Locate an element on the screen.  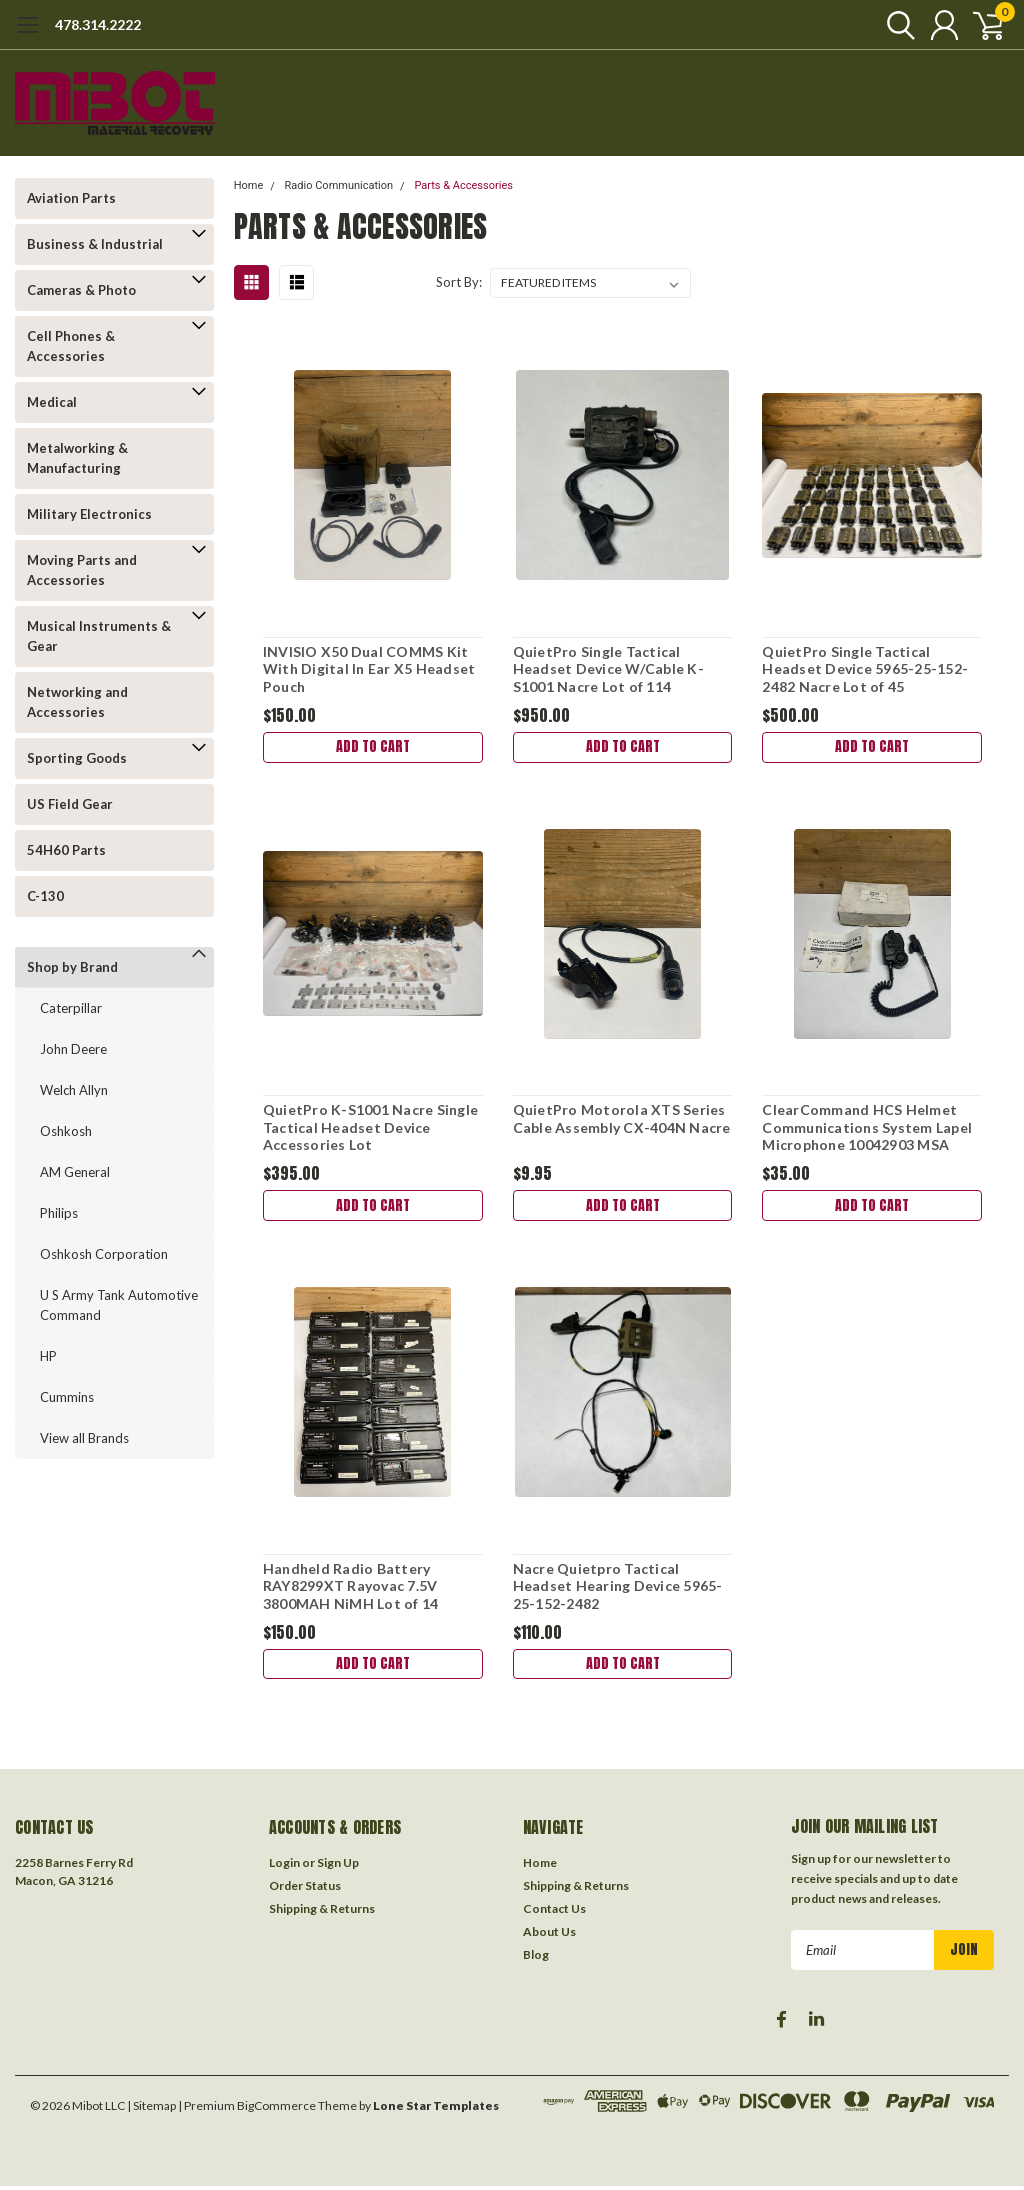
U S Army Tank Automotive Command is located at coordinates (119, 1305).